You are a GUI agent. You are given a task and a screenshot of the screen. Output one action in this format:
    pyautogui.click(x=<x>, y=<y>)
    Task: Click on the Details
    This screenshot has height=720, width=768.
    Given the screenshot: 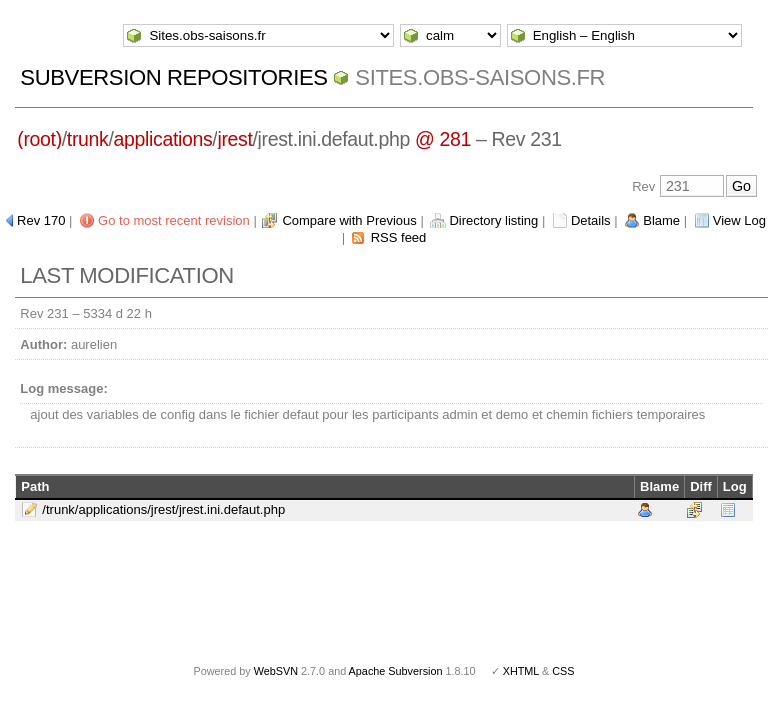 What is the action you would take?
    pyautogui.click(x=591, y=220)
    